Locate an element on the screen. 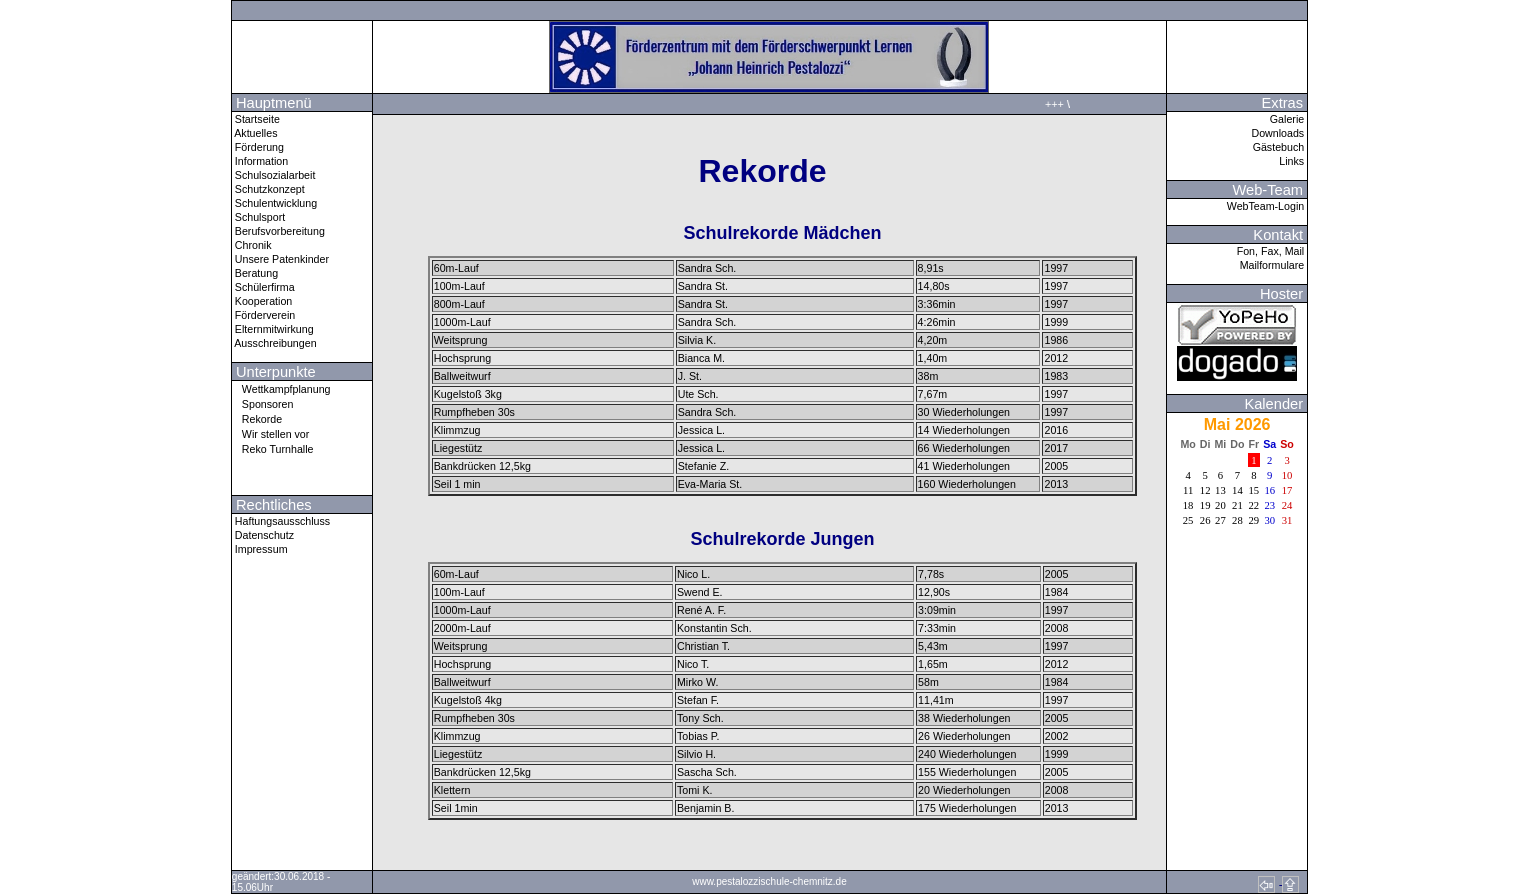 This screenshot has height=894, width=1539. Aktuelles is located at coordinates (255, 133).